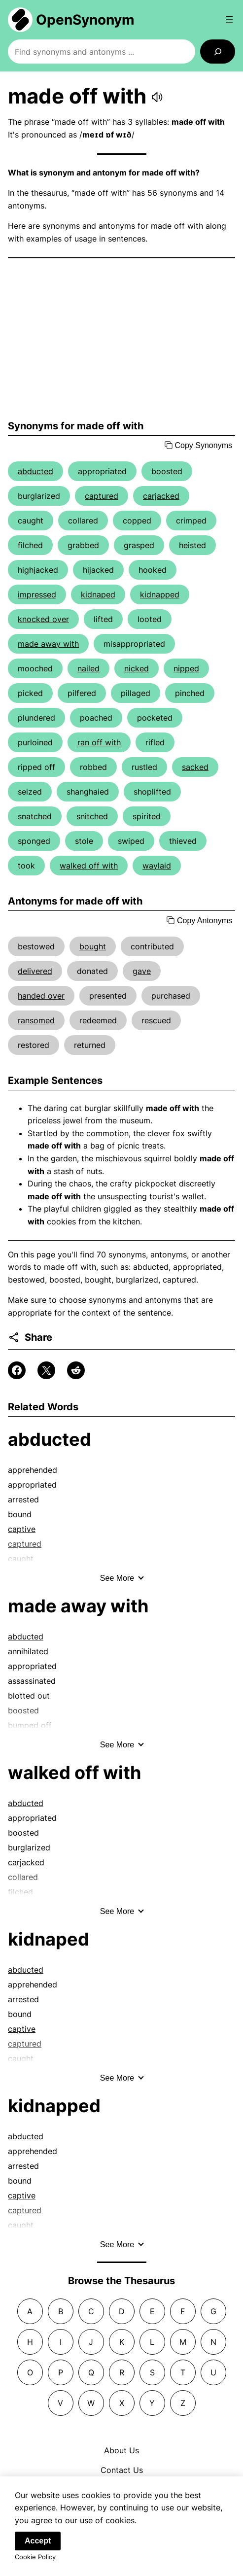  I want to click on delivered, so click(35, 971).